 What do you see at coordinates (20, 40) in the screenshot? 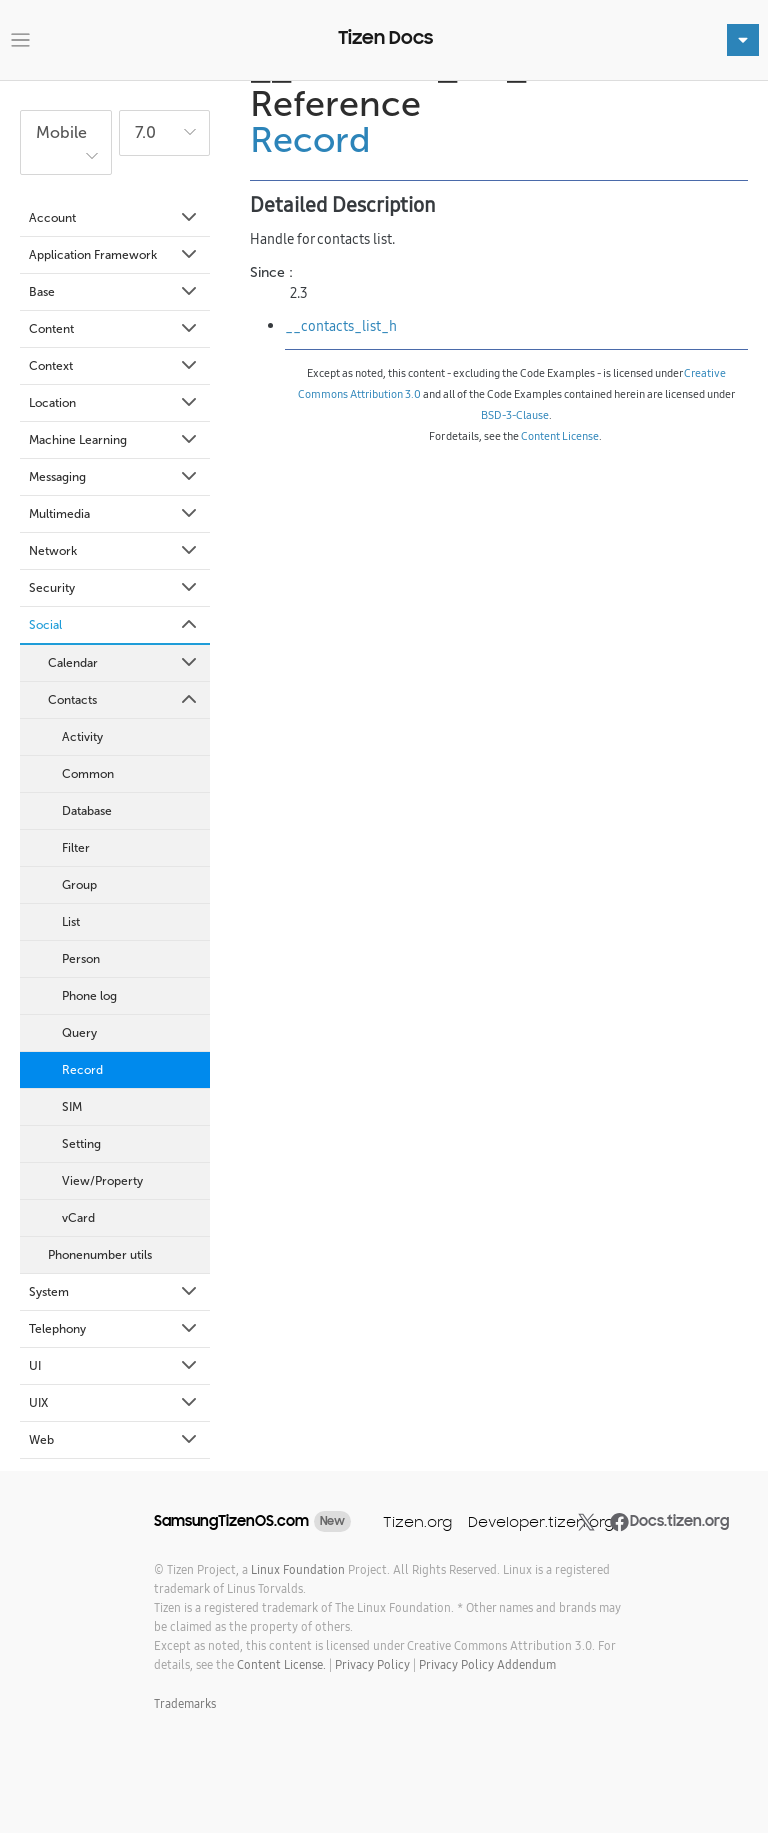
I see `[Toggle navigation]` at bounding box center [20, 40].